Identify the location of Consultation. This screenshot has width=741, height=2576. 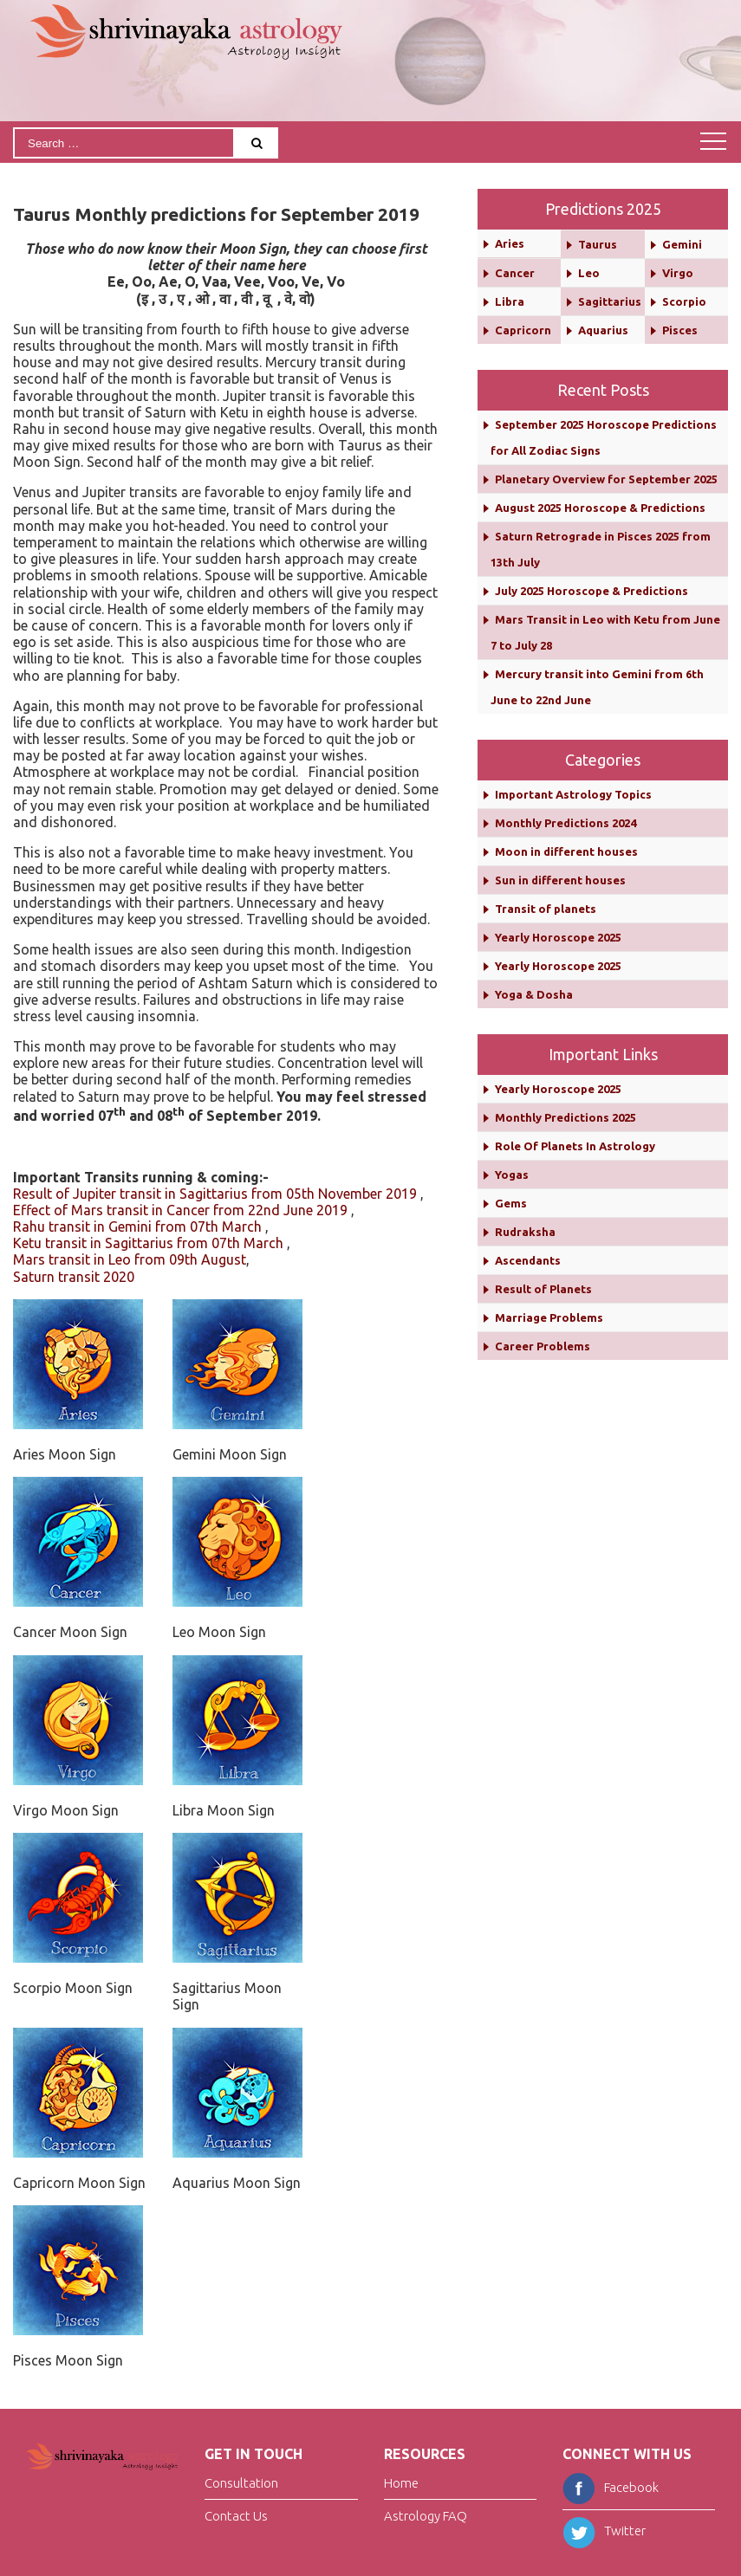
(241, 2483).